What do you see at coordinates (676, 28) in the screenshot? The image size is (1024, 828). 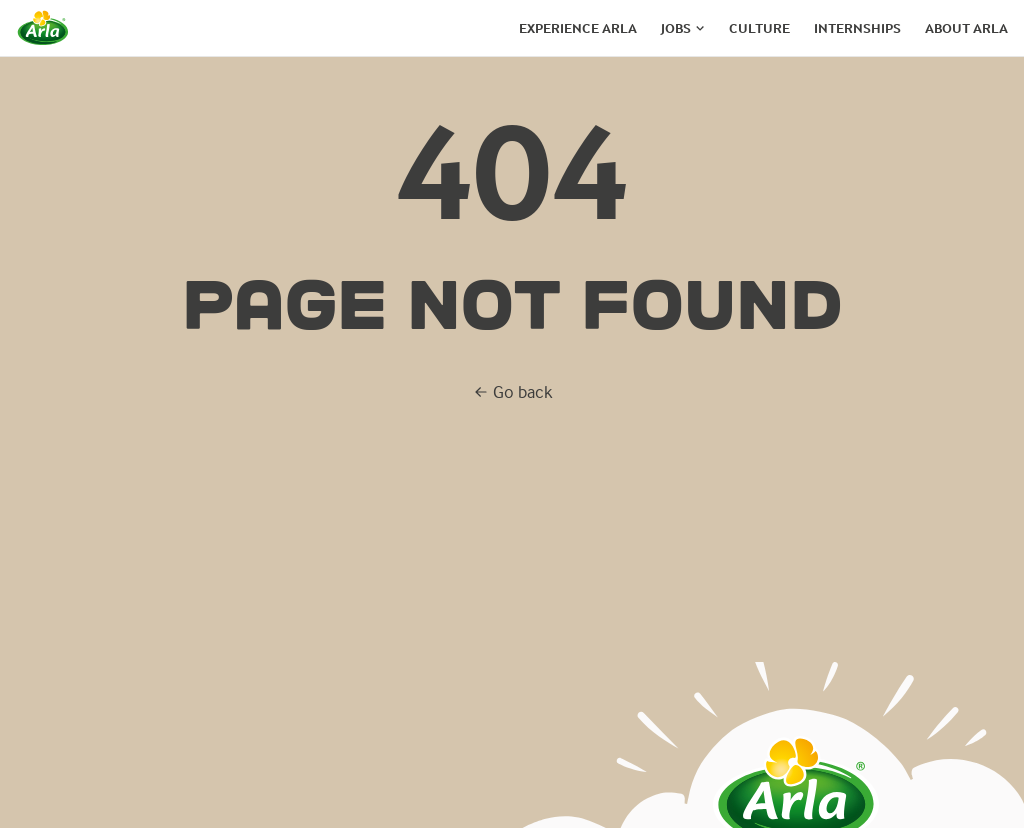 I see `Jobs` at bounding box center [676, 28].